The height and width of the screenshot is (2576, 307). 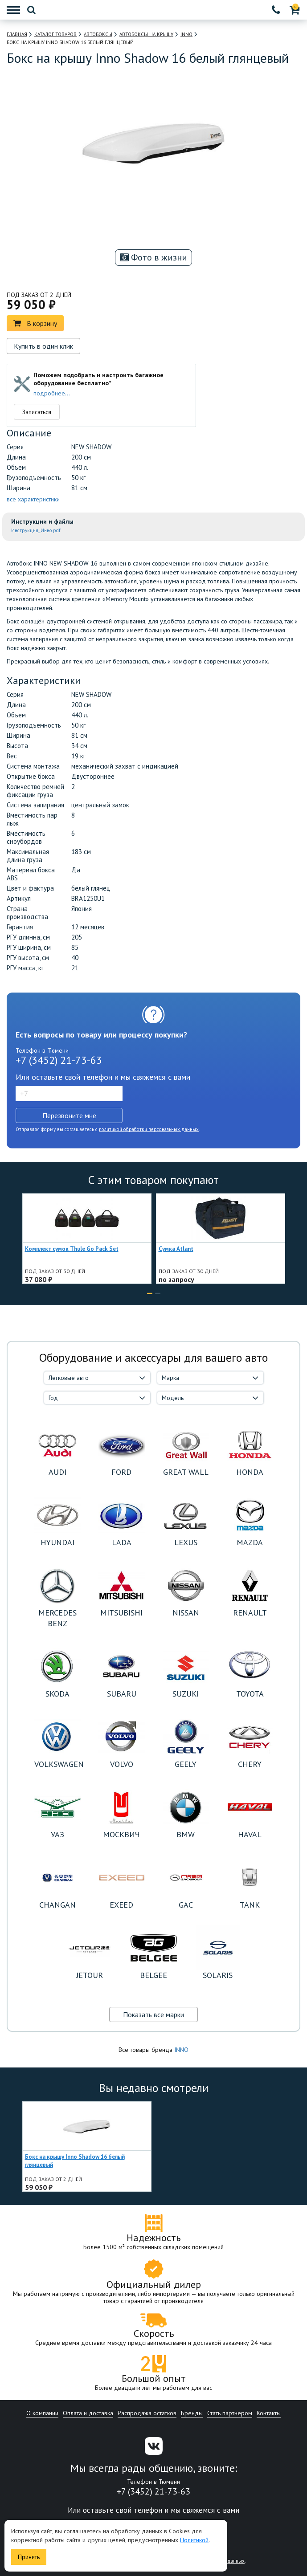 I want to click on Распродажа остатков, so click(x=147, y=2413).